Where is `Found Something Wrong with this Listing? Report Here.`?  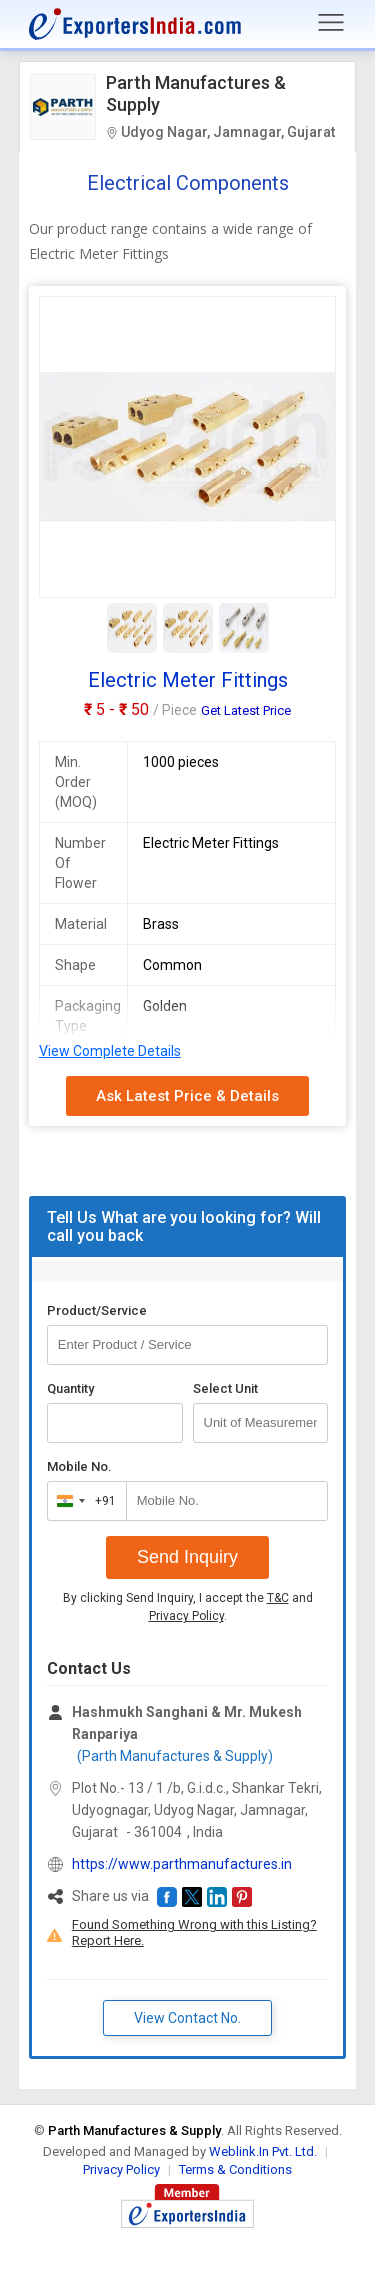 Found Something Wrong with this Listing? Report Here. is located at coordinates (194, 1932).